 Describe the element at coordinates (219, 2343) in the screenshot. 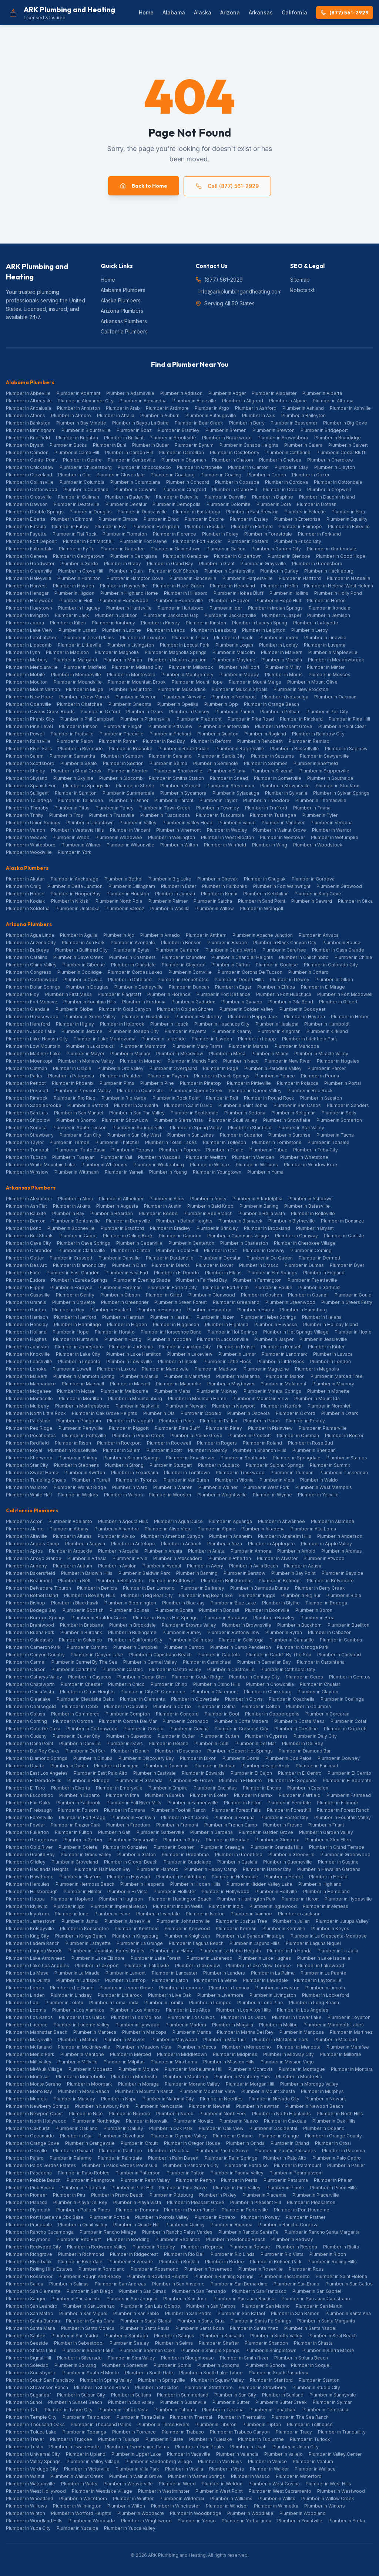

I see `Plumber in Shafter` at that location.